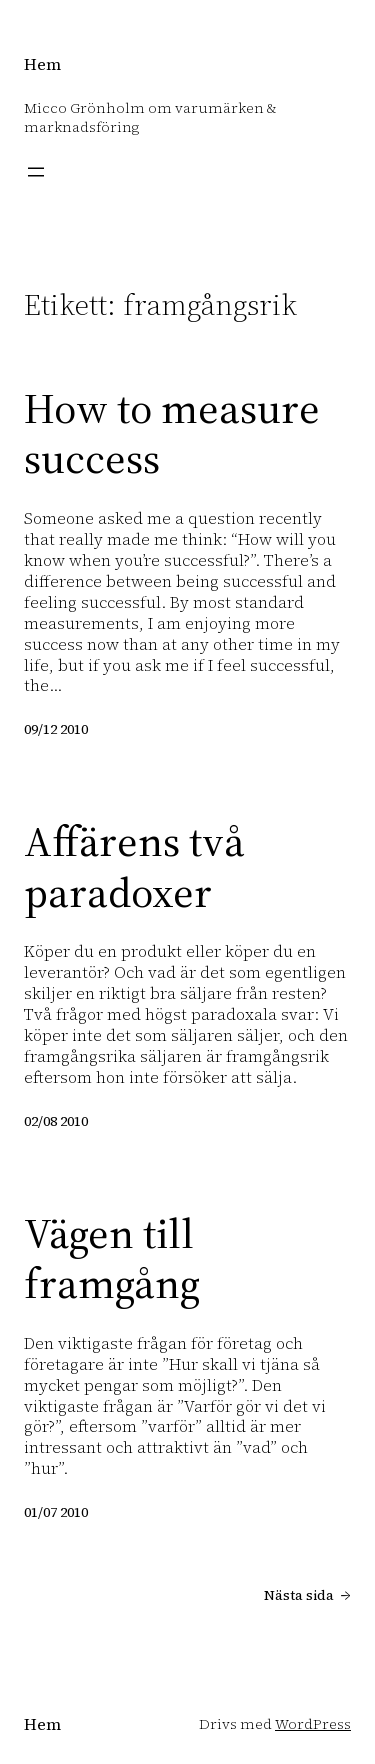 The image size is (375, 1764). I want to click on 02/08 2010, so click(56, 1121).